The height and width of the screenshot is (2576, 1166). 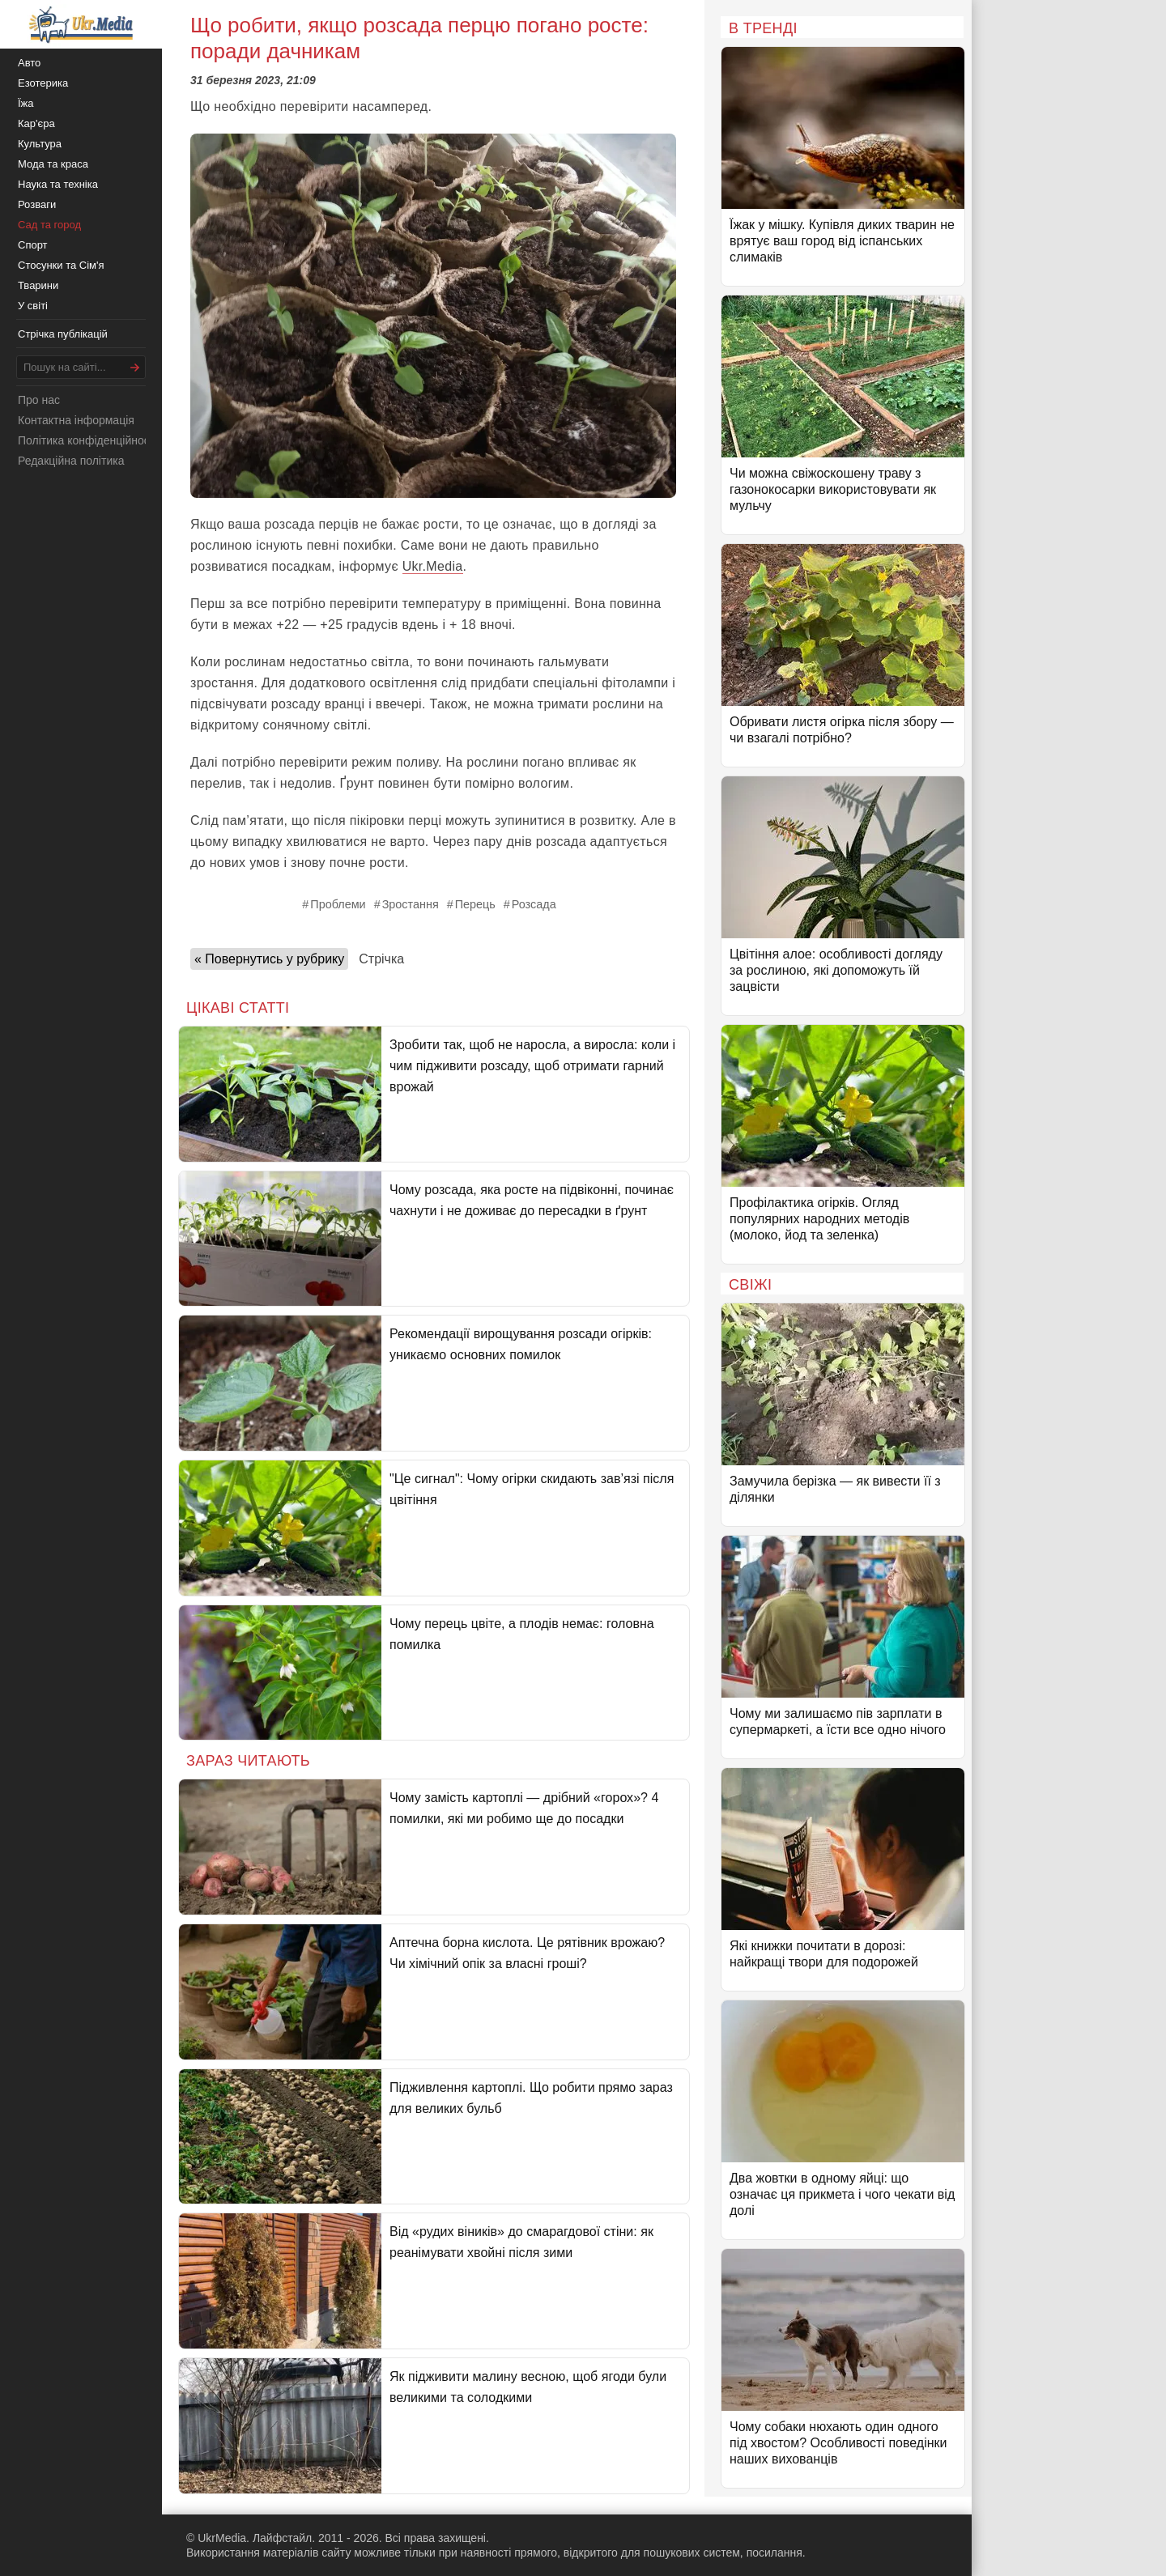 What do you see at coordinates (40, 144) in the screenshot?
I see `Культура` at bounding box center [40, 144].